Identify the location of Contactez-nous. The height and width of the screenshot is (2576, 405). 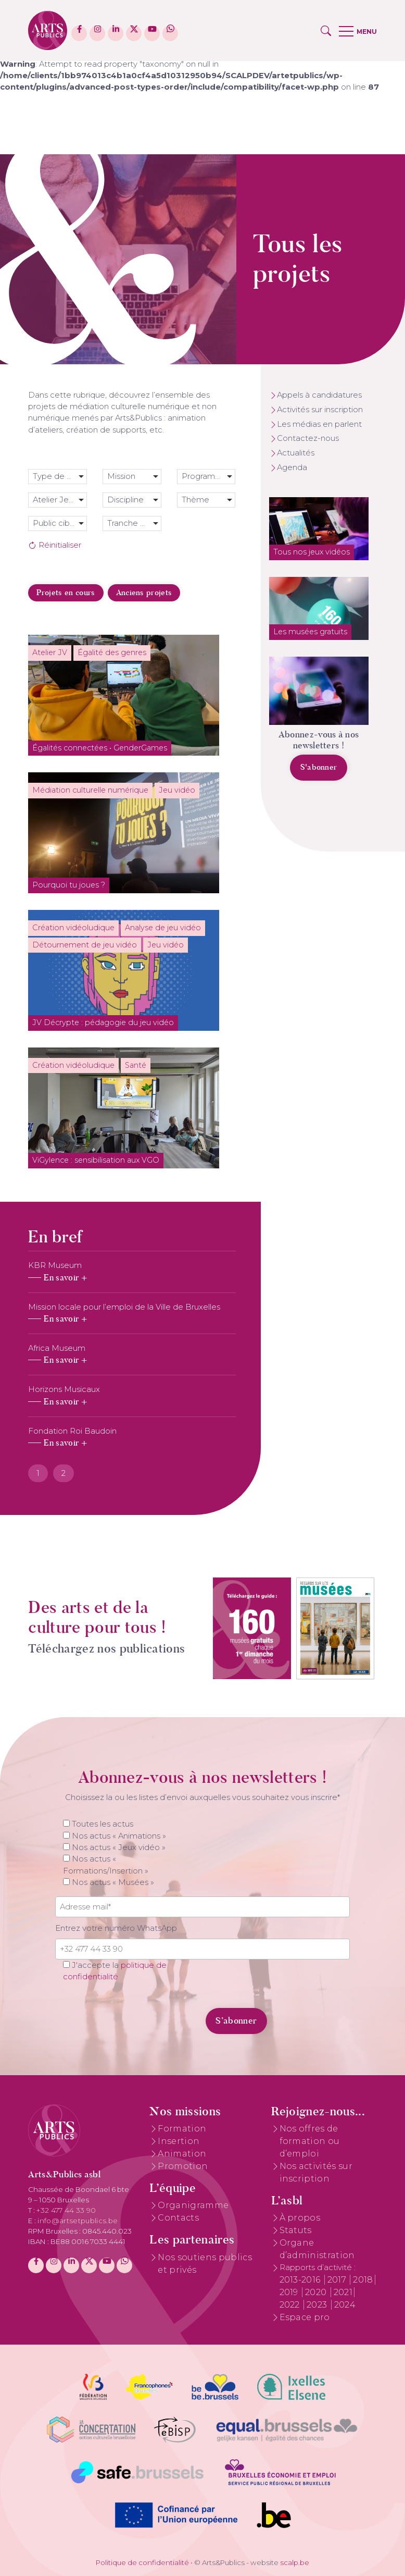
(308, 438).